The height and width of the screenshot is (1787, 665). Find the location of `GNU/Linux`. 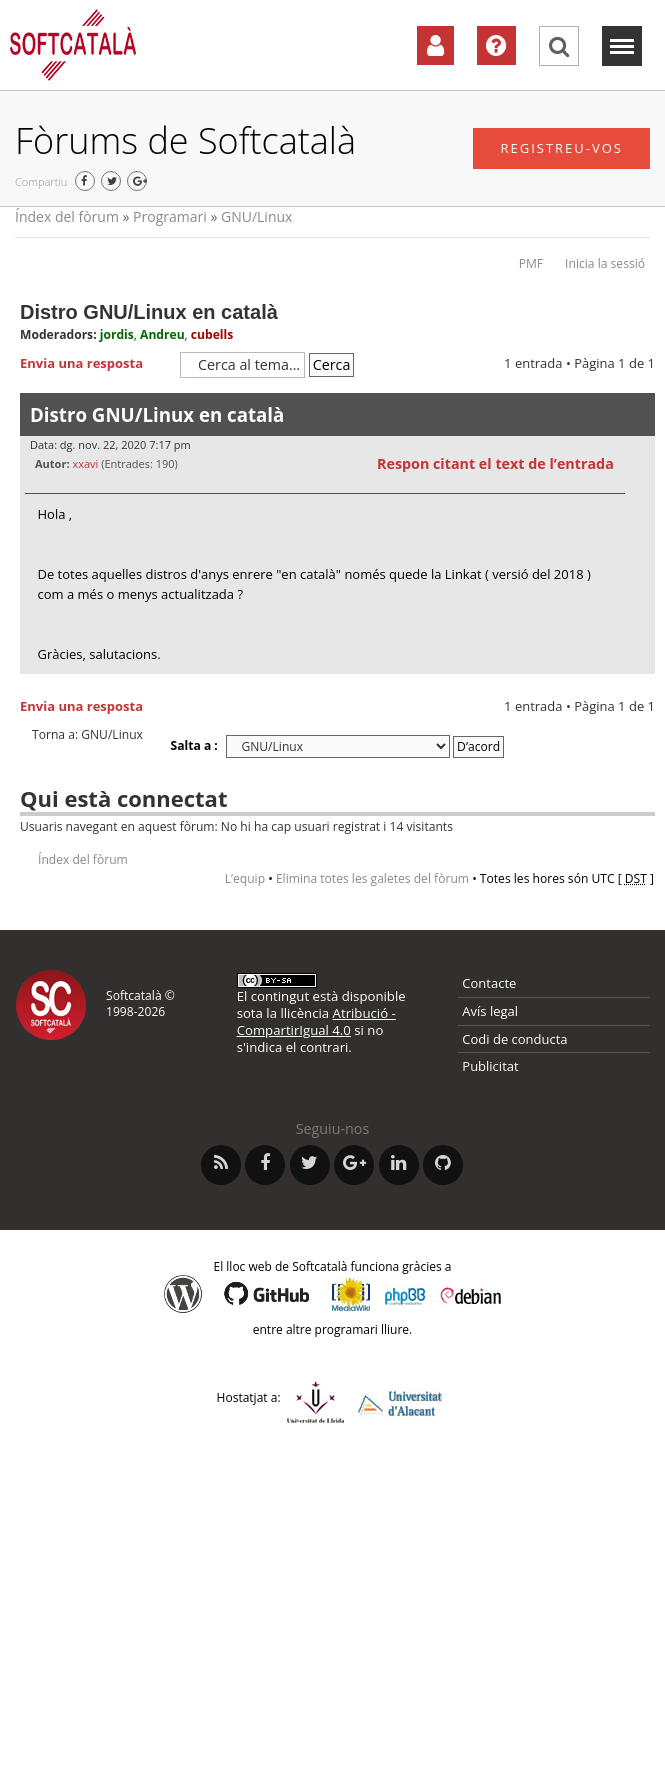

GNU/Linux is located at coordinates (256, 216).